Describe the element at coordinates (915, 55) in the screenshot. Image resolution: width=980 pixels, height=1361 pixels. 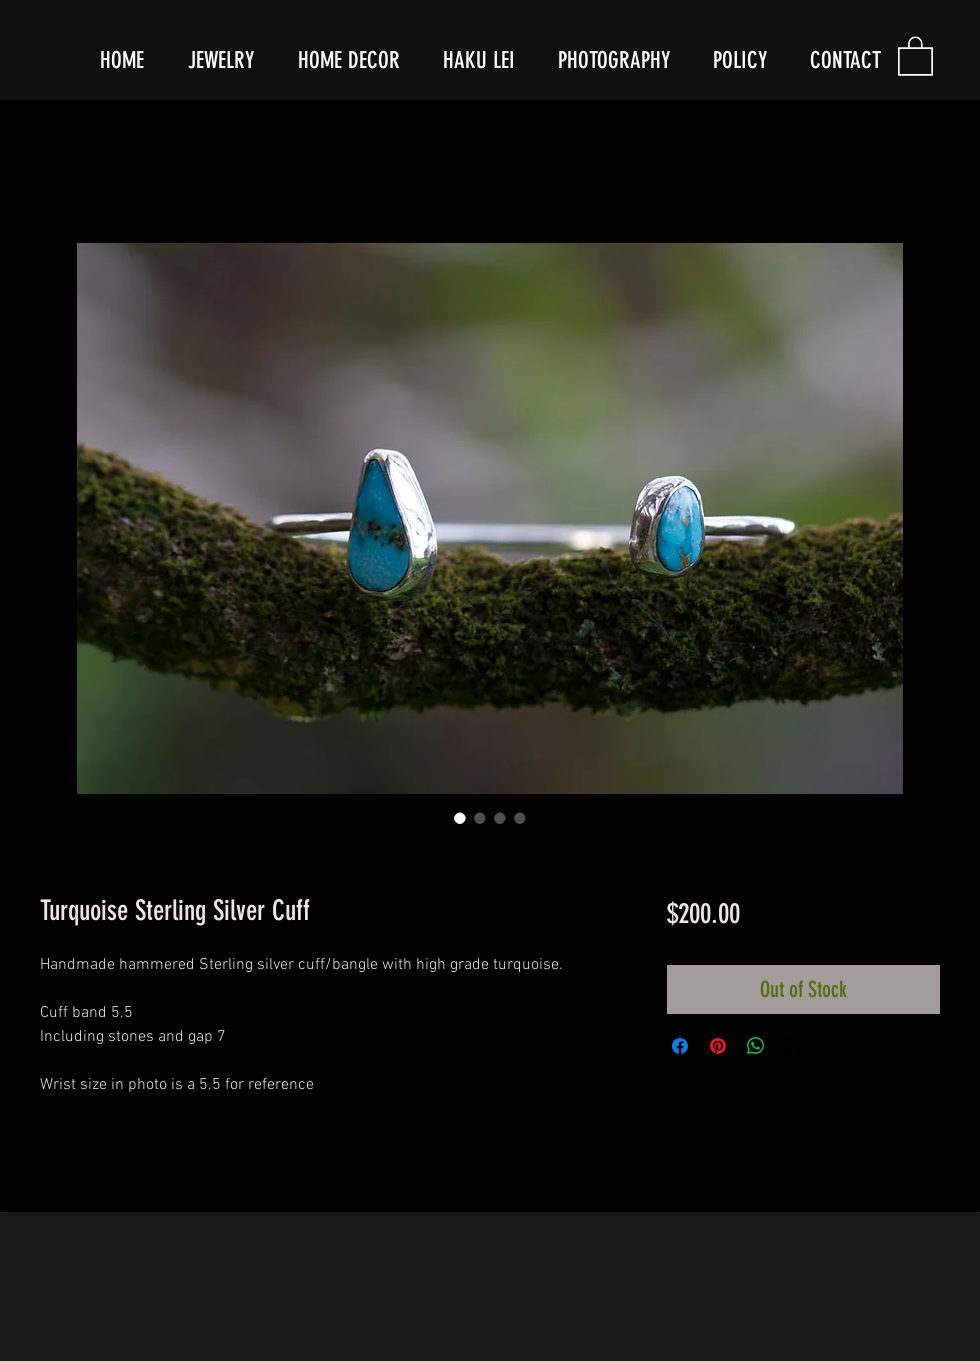
I see `[button]` at that location.